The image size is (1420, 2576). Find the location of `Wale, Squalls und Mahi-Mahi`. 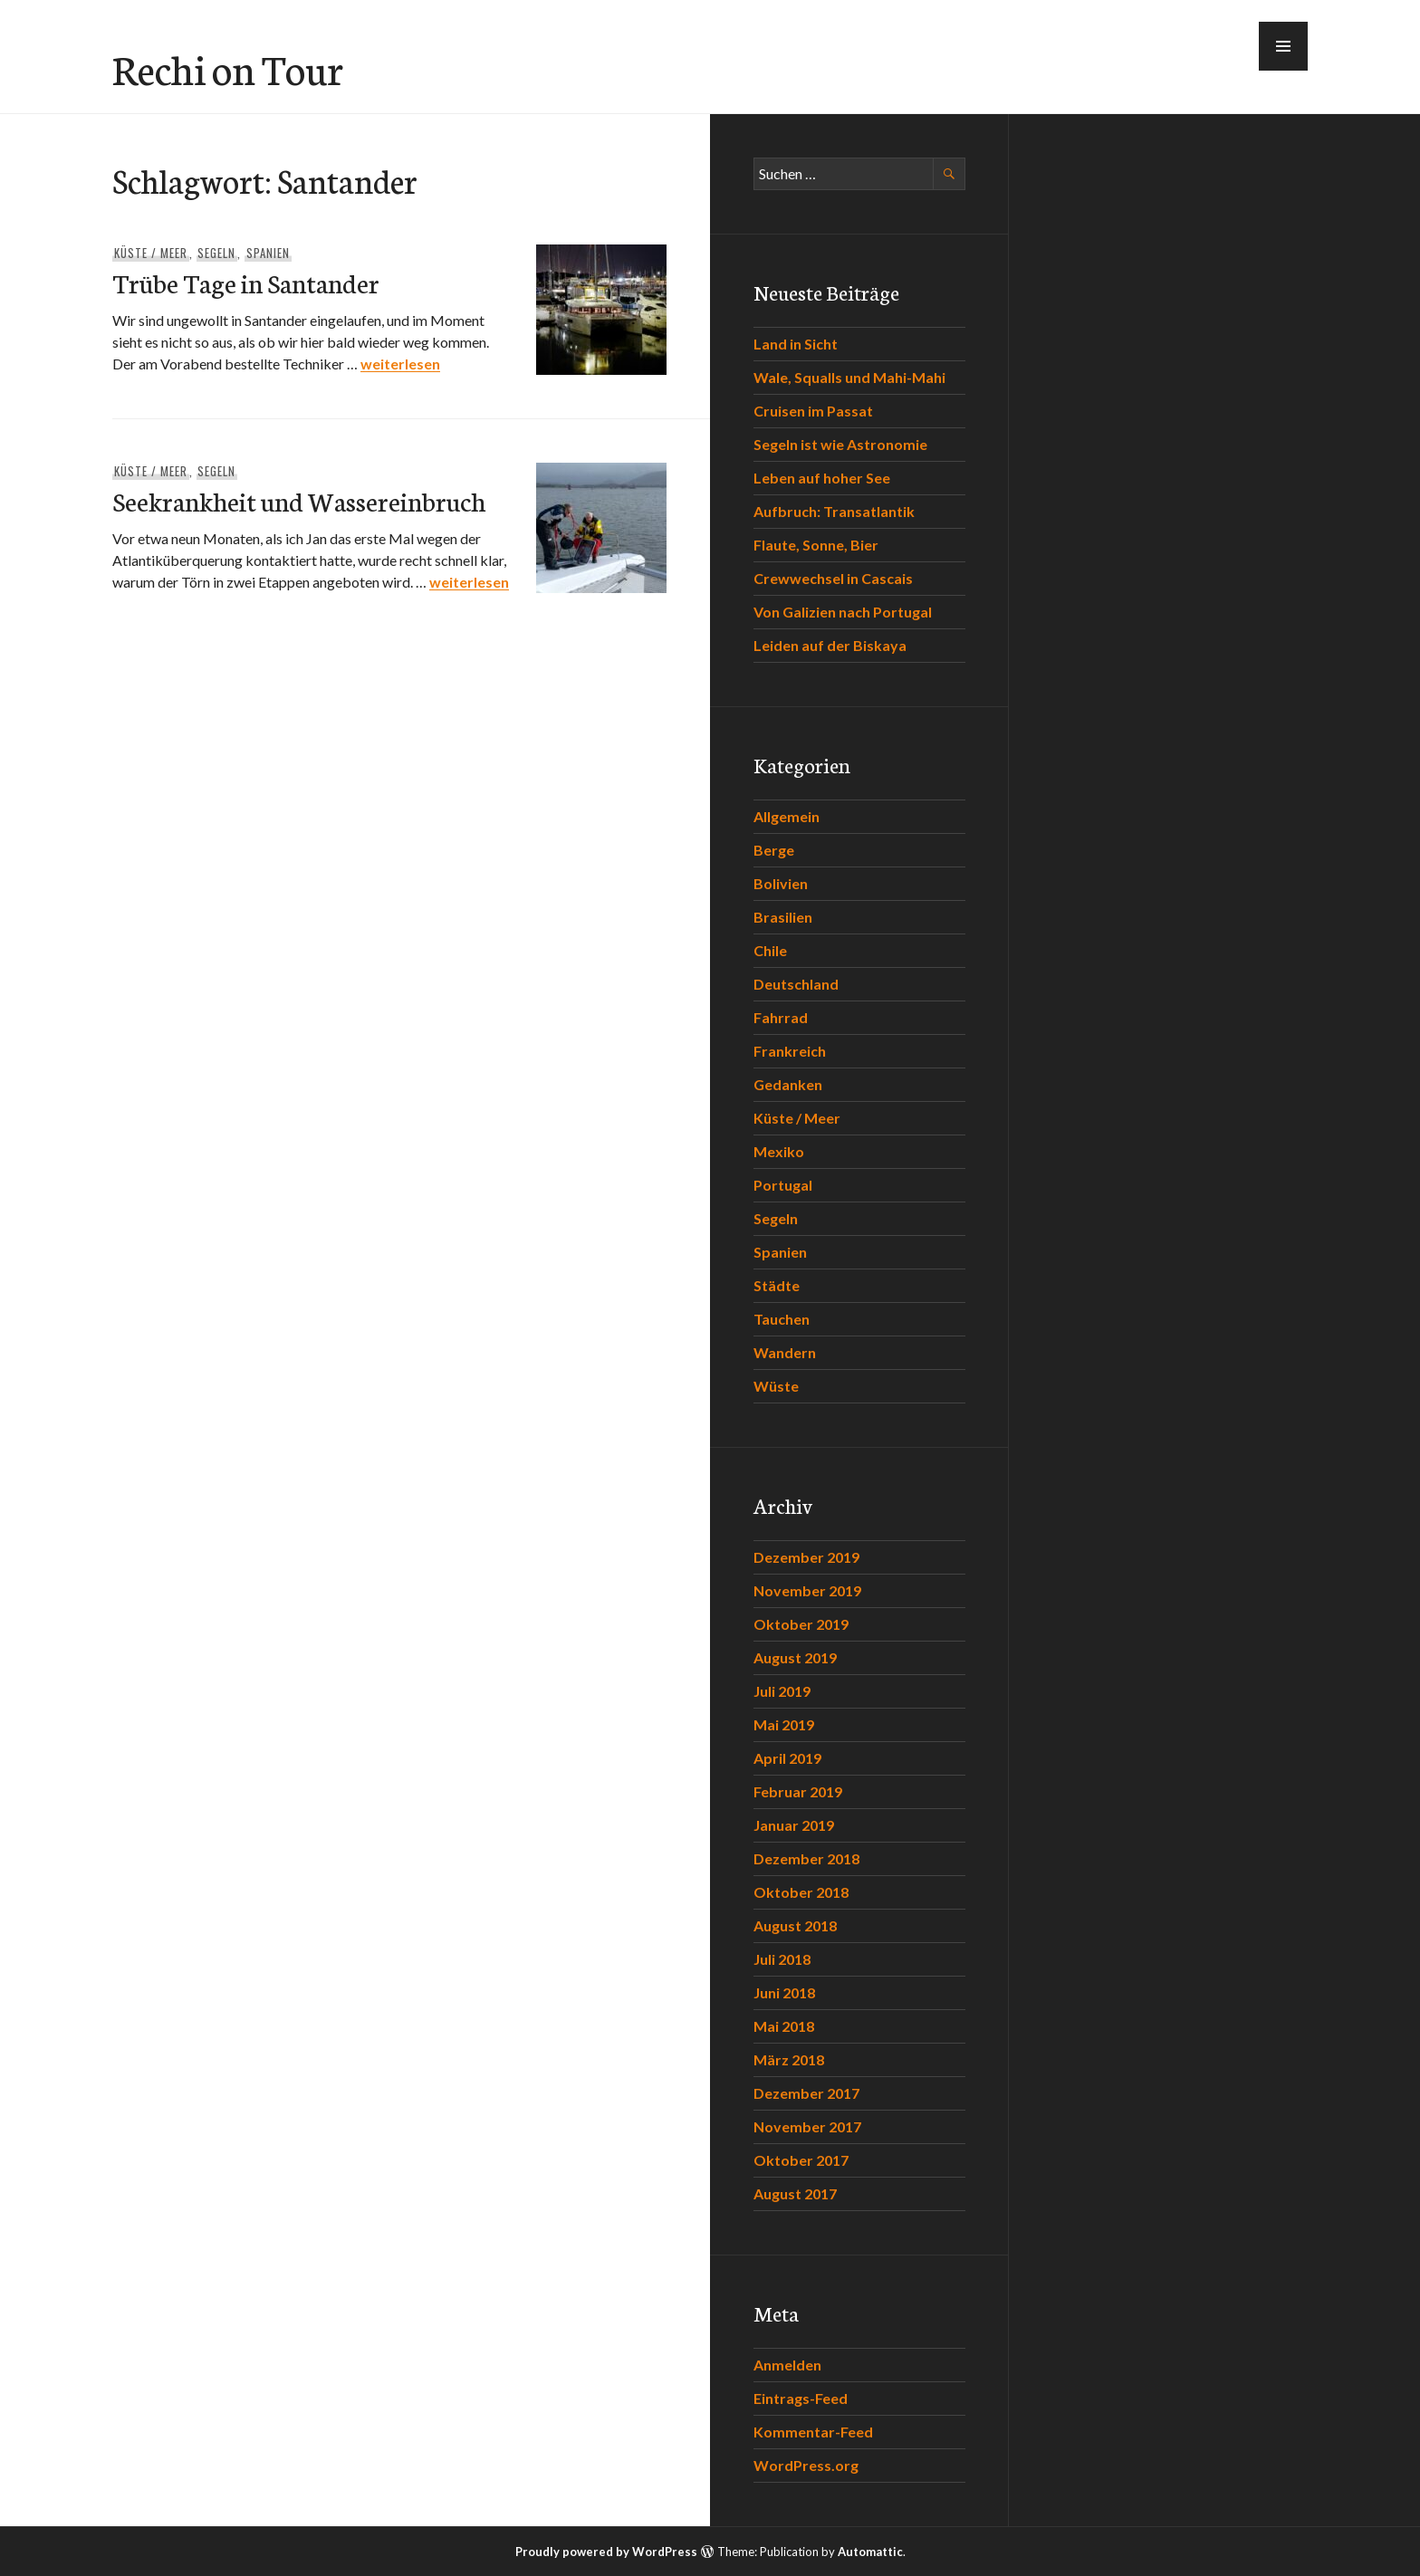

Wale, Squalls und Mahi-Mahi is located at coordinates (849, 377).